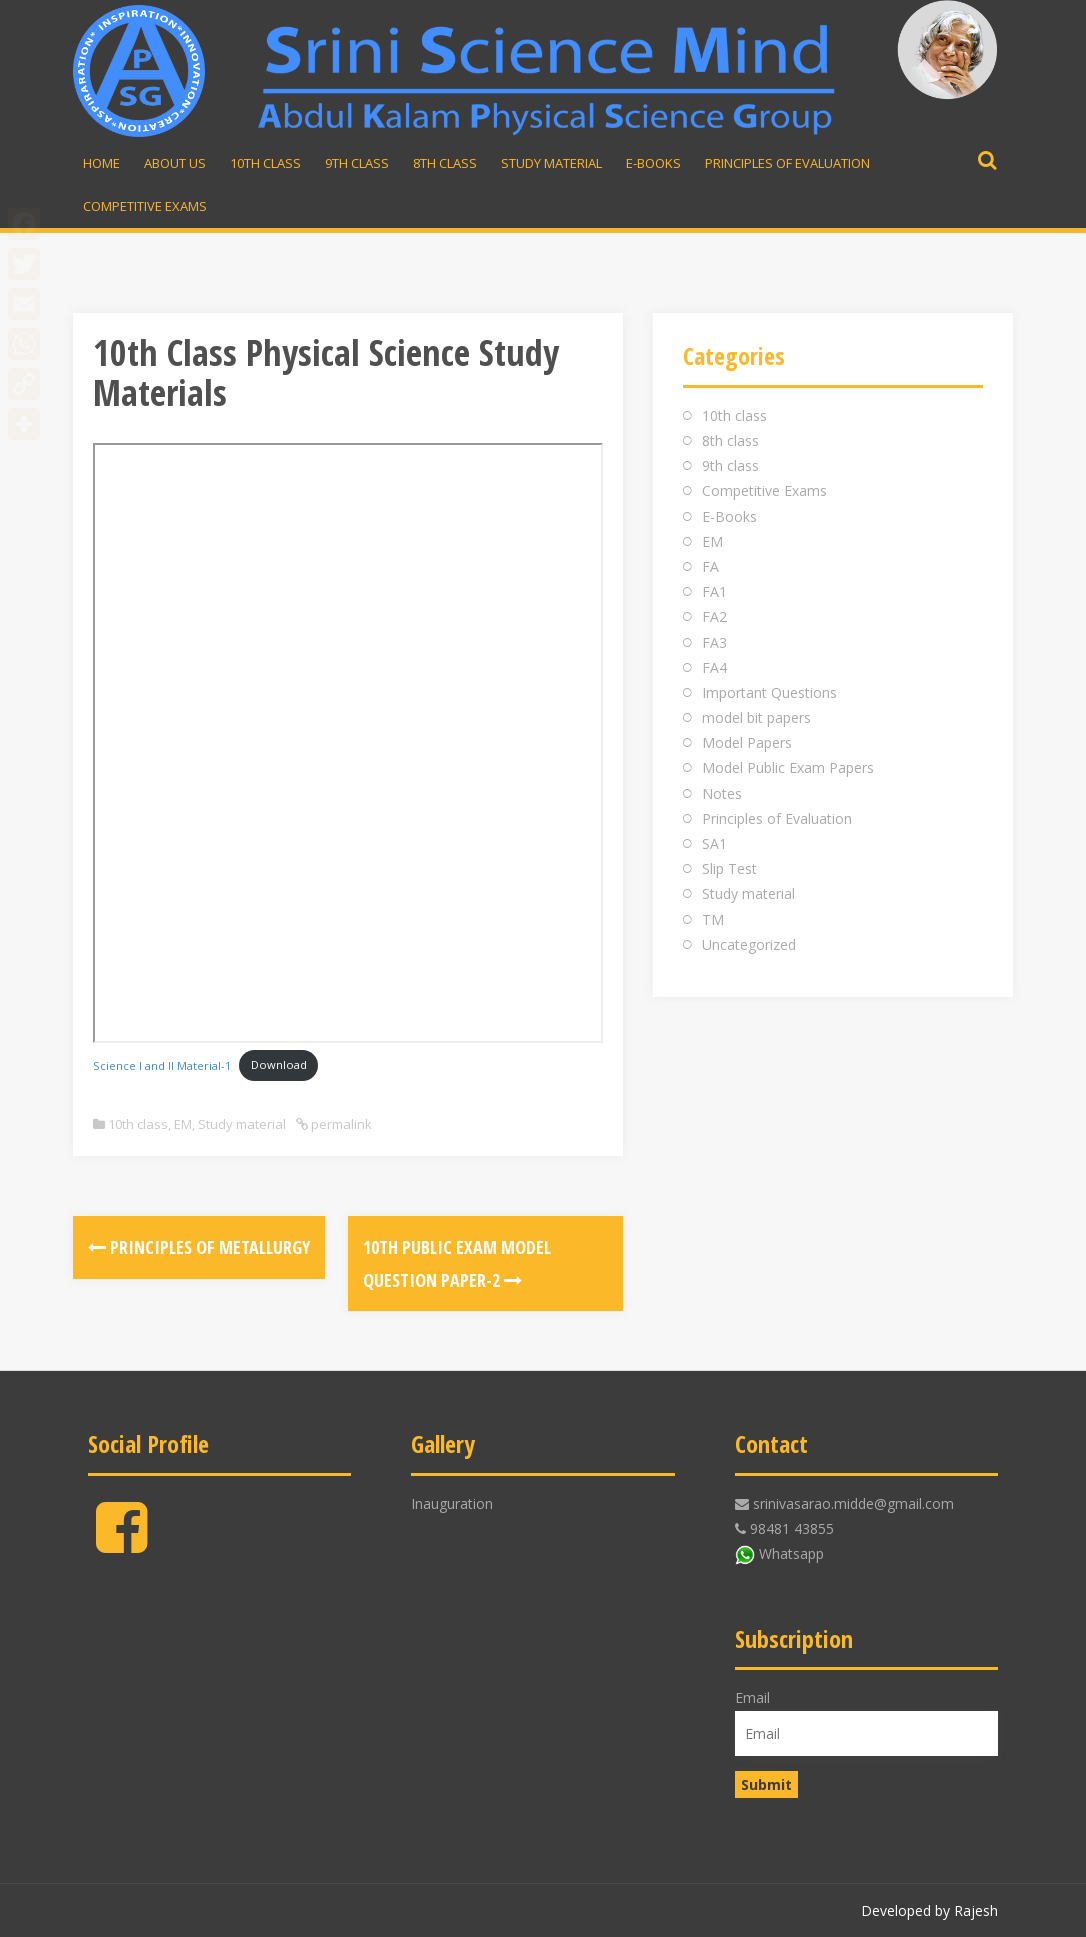 This screenshot has width=1086, height=1937. I want to click on Principles of Metallurgy, so click(199, 1247).